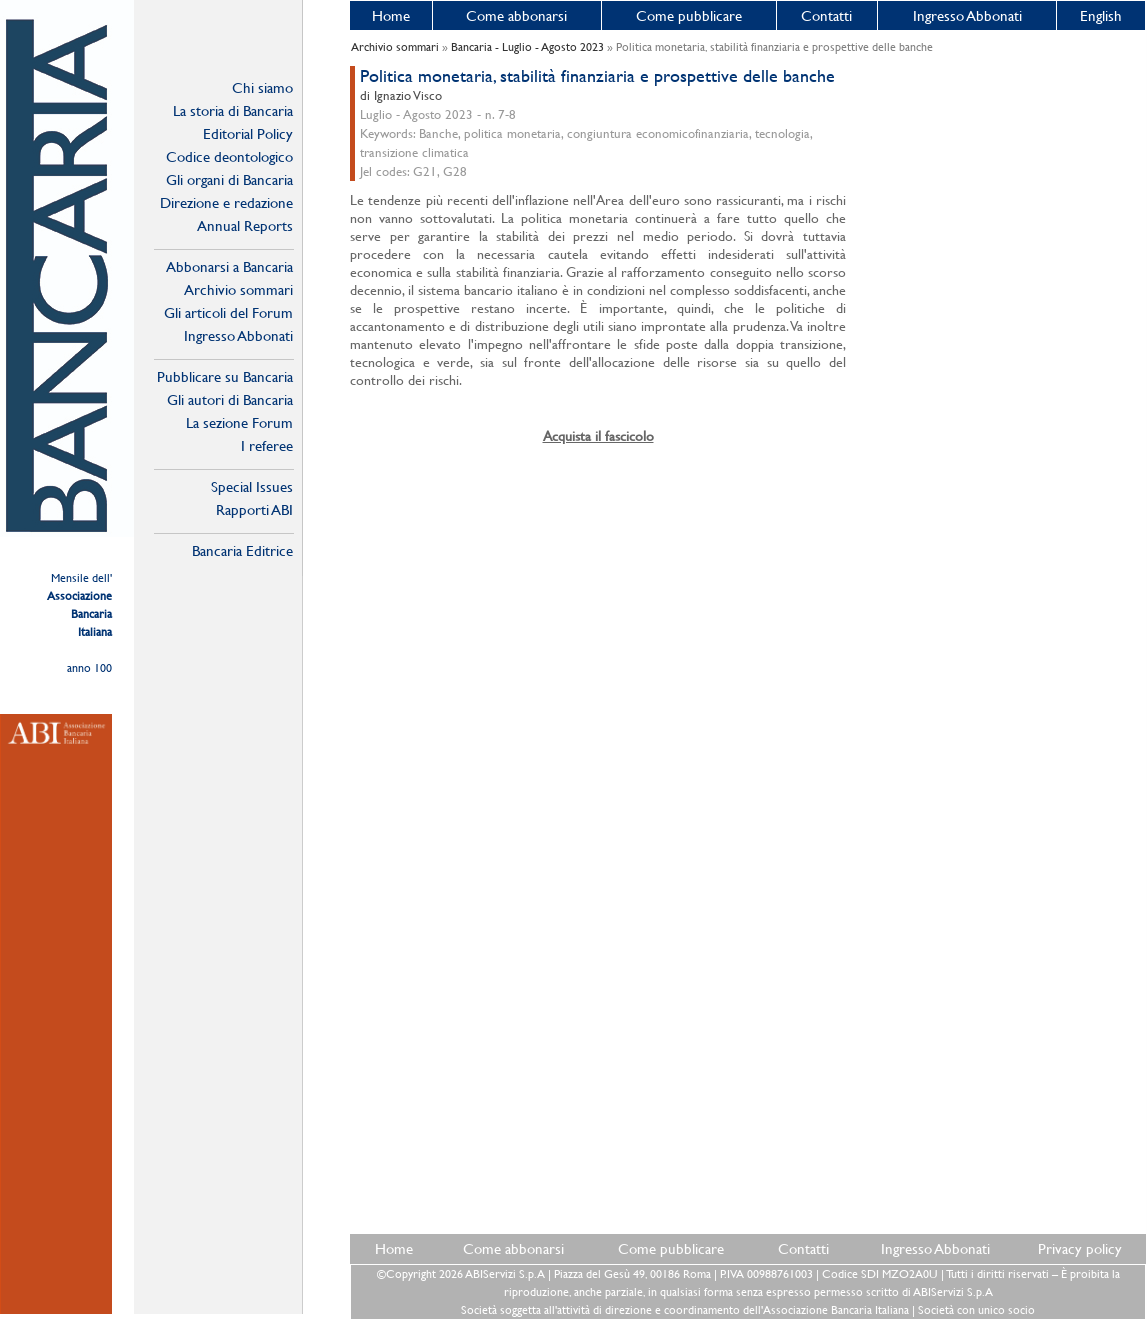 Image resolution: width=1147 pixels, height=1320 pixels. Describe the element at coordinates (1080, 1248) in the screenshot. I see `Privacy policy` at that location.